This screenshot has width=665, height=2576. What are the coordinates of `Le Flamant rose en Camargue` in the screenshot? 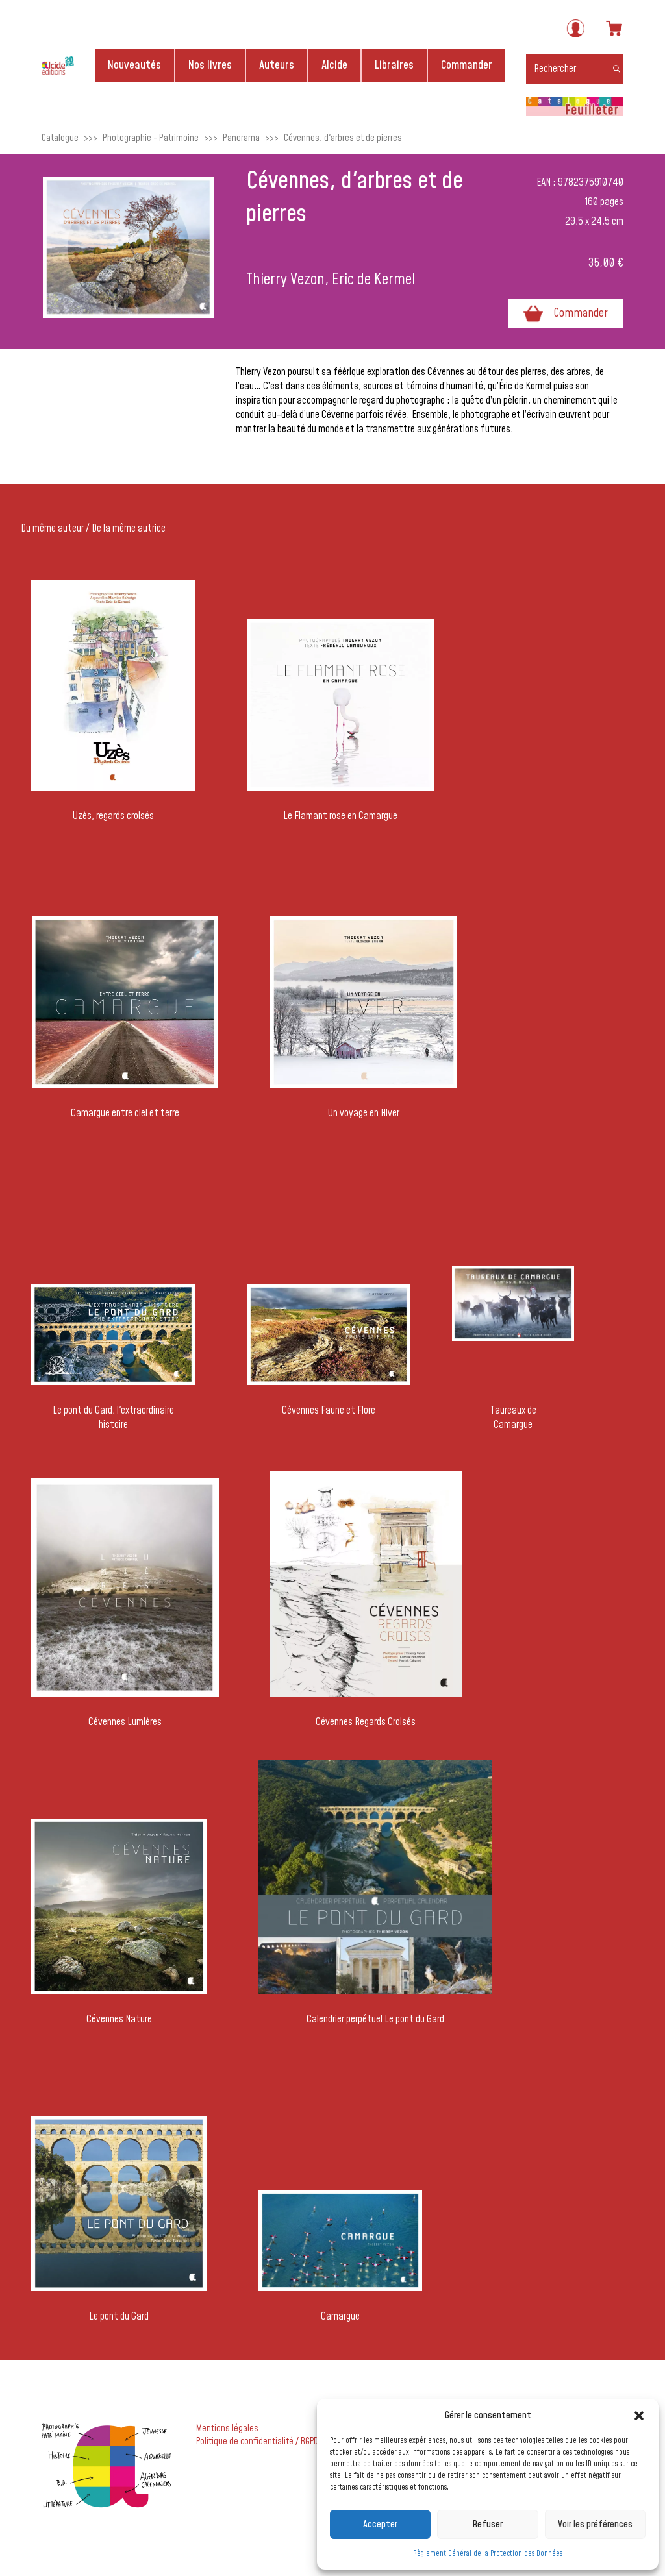 It's located at (340, 816).